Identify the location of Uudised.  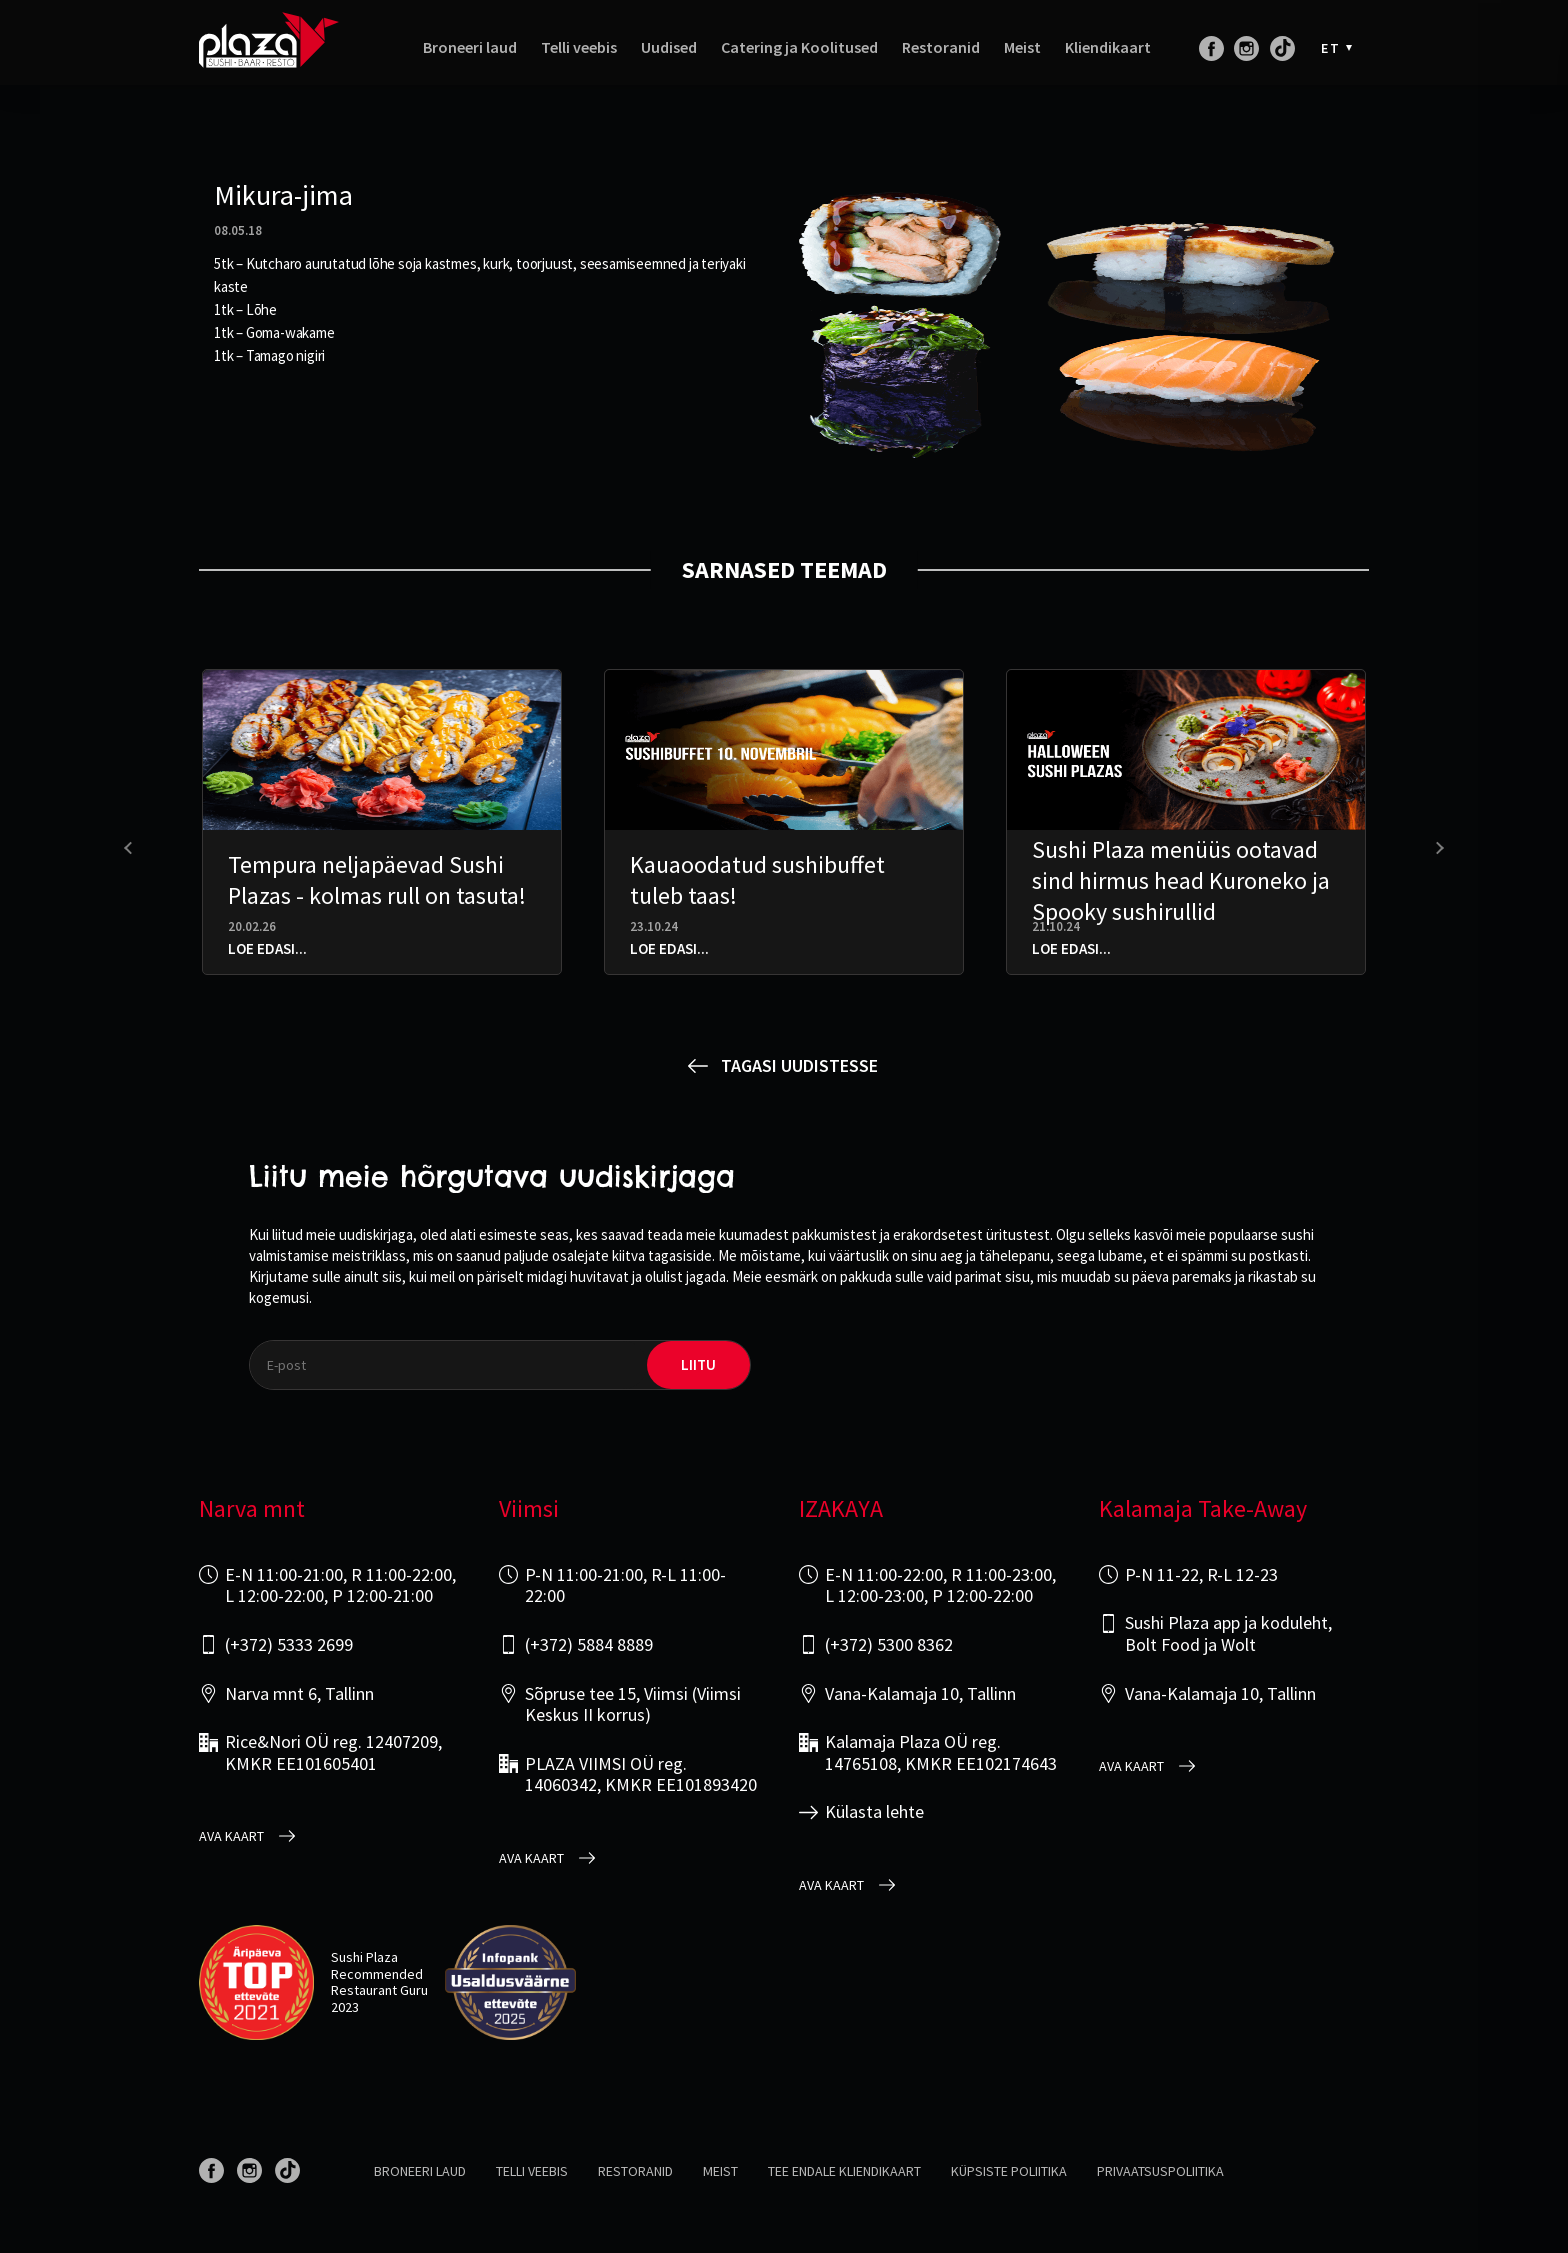
(669, 57).